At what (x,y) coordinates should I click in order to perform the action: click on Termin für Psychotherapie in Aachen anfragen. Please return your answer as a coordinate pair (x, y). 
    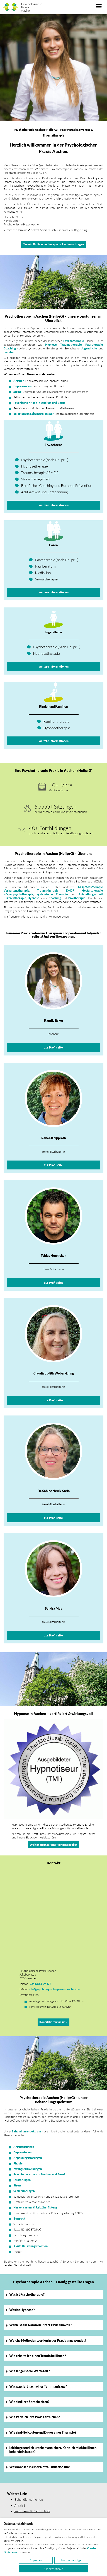
    Looking at the image, I should click on (53, 244).